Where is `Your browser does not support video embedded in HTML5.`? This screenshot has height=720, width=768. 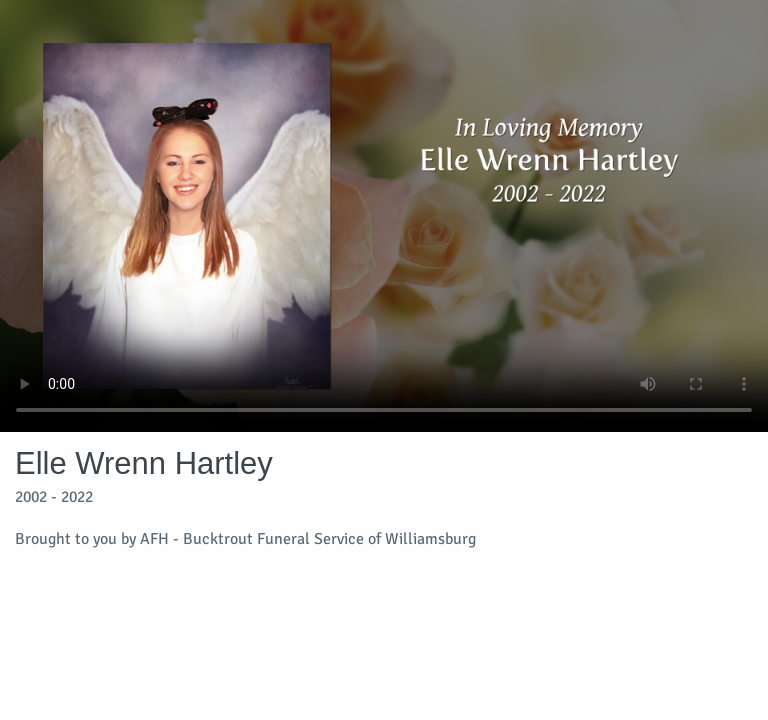
Your browser does not support video embedded in HTML5. is located at coordinates (384, 216).